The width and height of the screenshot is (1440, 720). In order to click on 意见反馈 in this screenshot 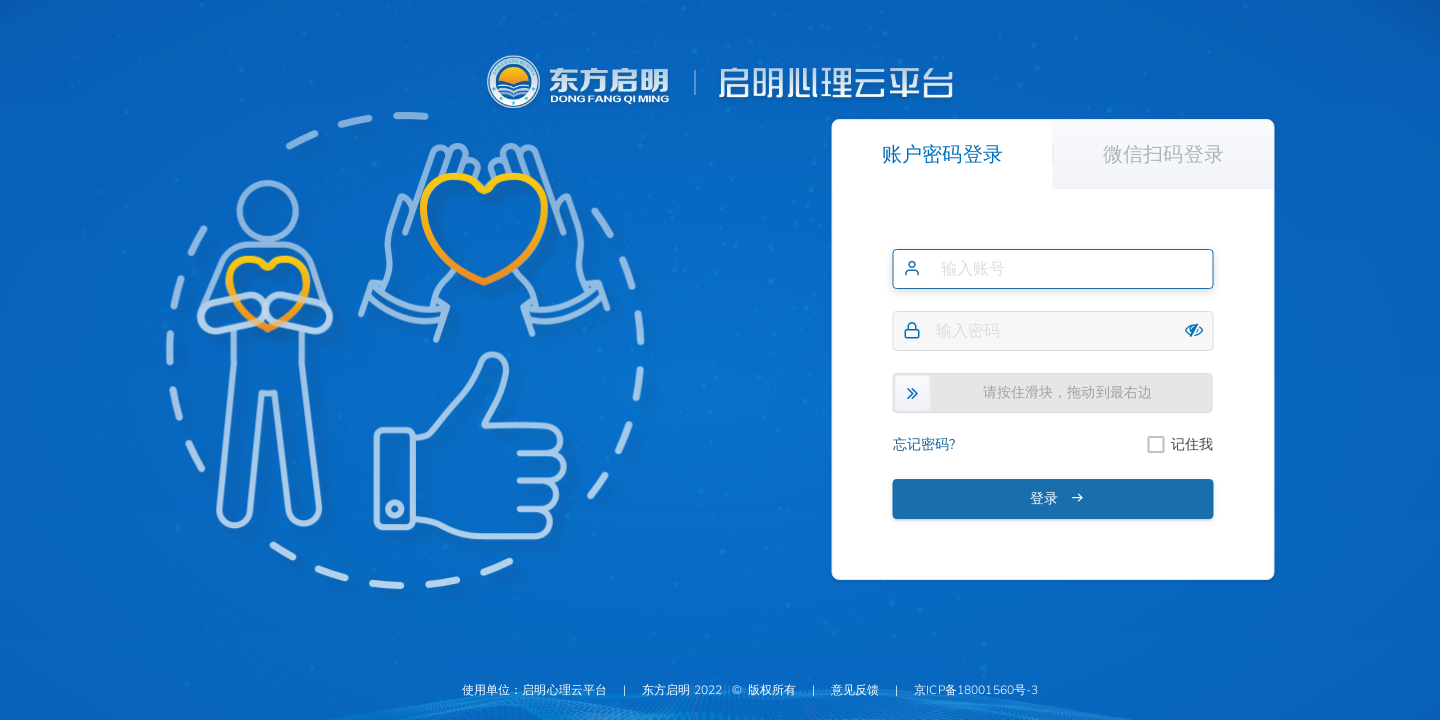, I will do `click(855, 690)`.